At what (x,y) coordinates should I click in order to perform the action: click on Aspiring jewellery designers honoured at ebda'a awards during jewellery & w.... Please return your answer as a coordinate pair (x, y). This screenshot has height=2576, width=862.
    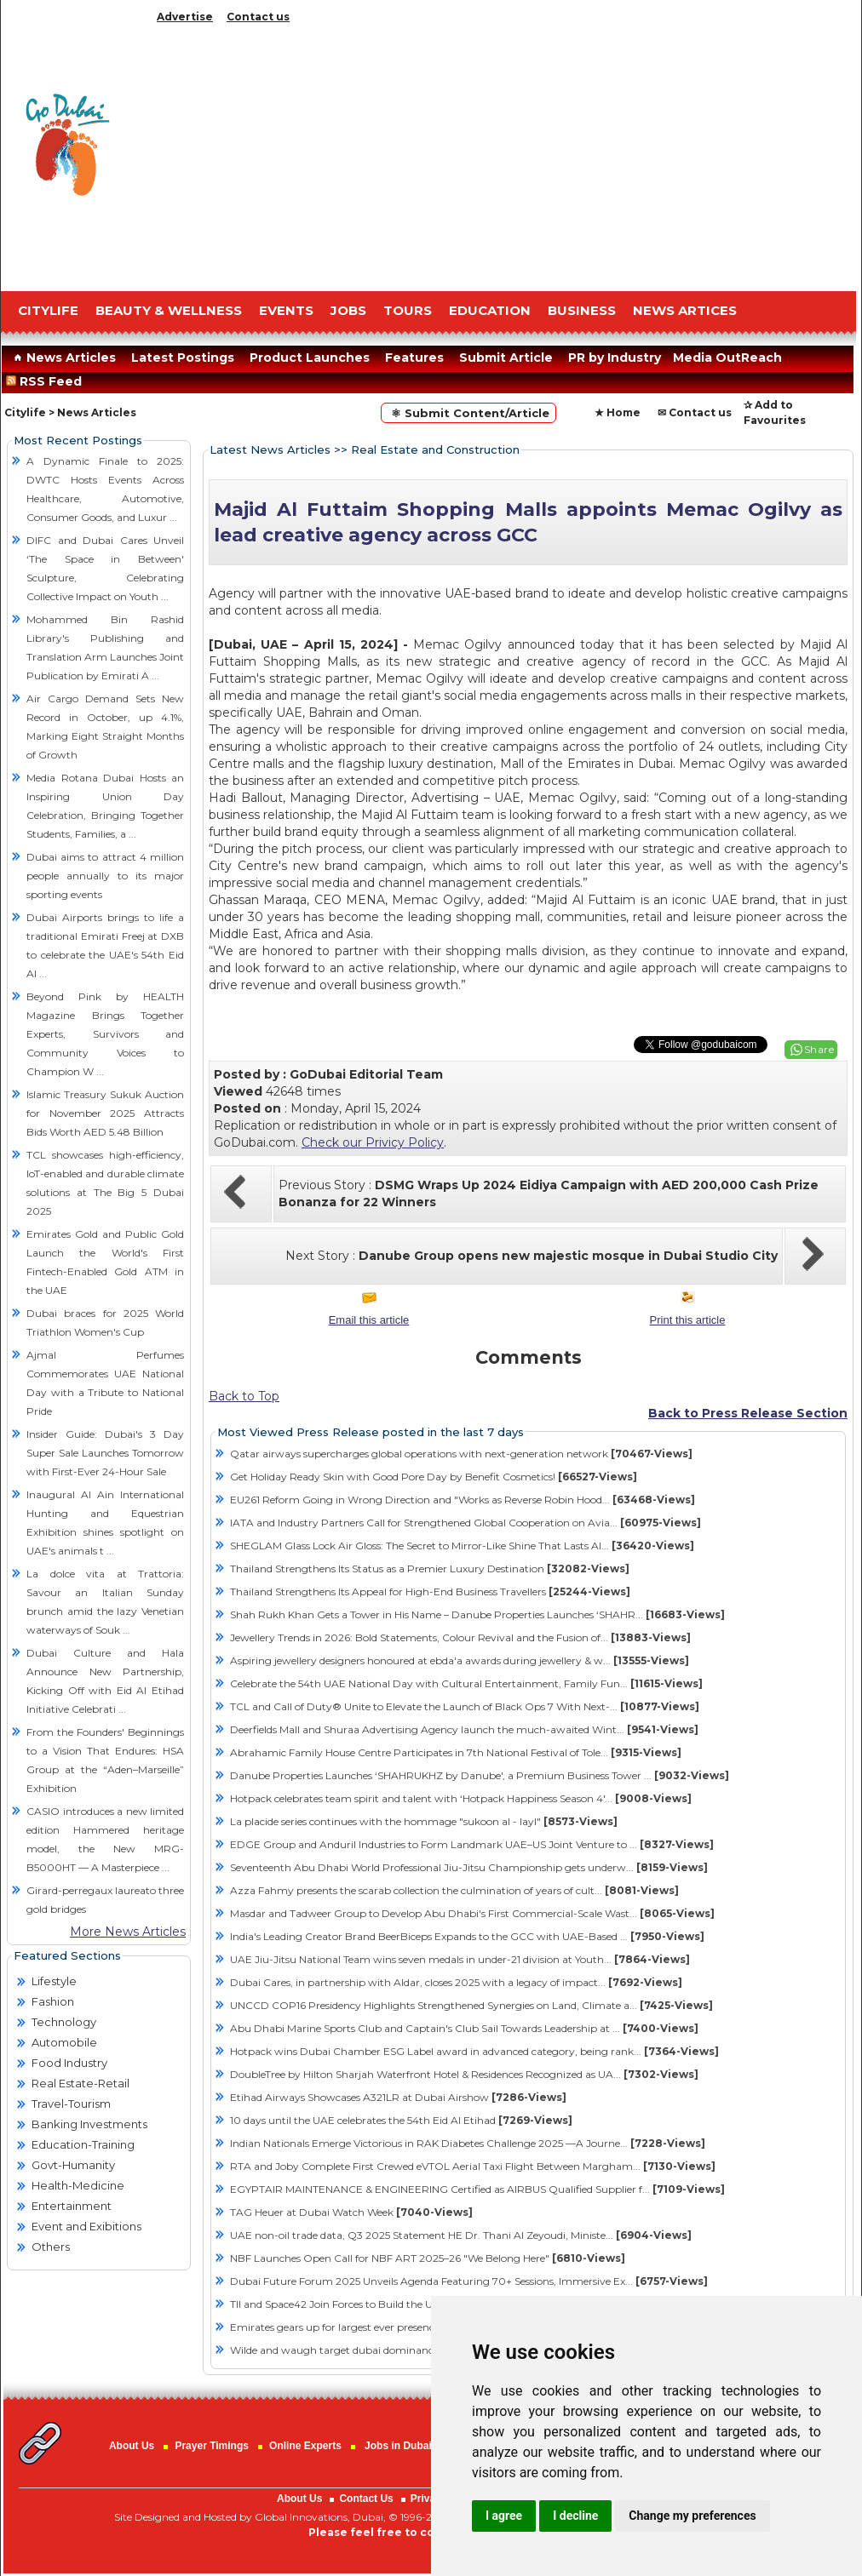
    Looking at the image, I should click on (459, 1660).